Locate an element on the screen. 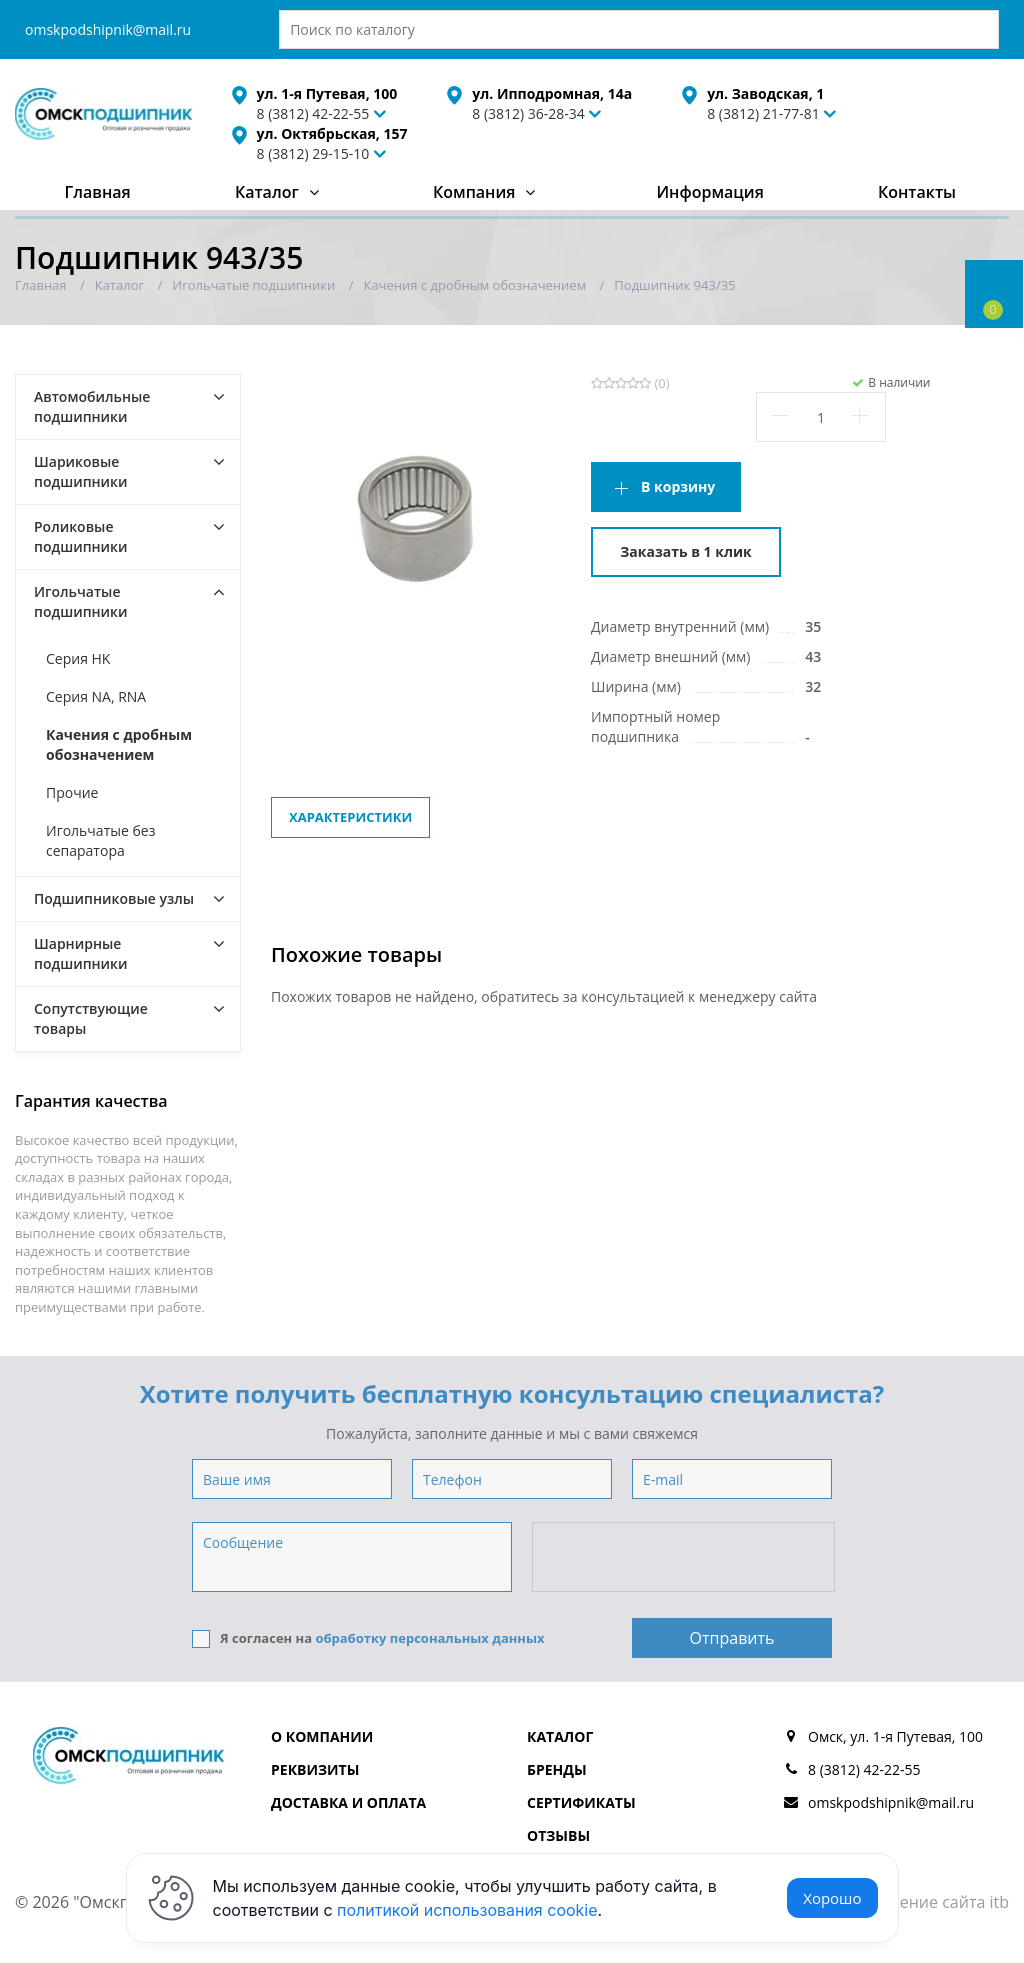 This screenshot has width=1024, height=1963. Отзывы is located at coordinates (558, 1835).